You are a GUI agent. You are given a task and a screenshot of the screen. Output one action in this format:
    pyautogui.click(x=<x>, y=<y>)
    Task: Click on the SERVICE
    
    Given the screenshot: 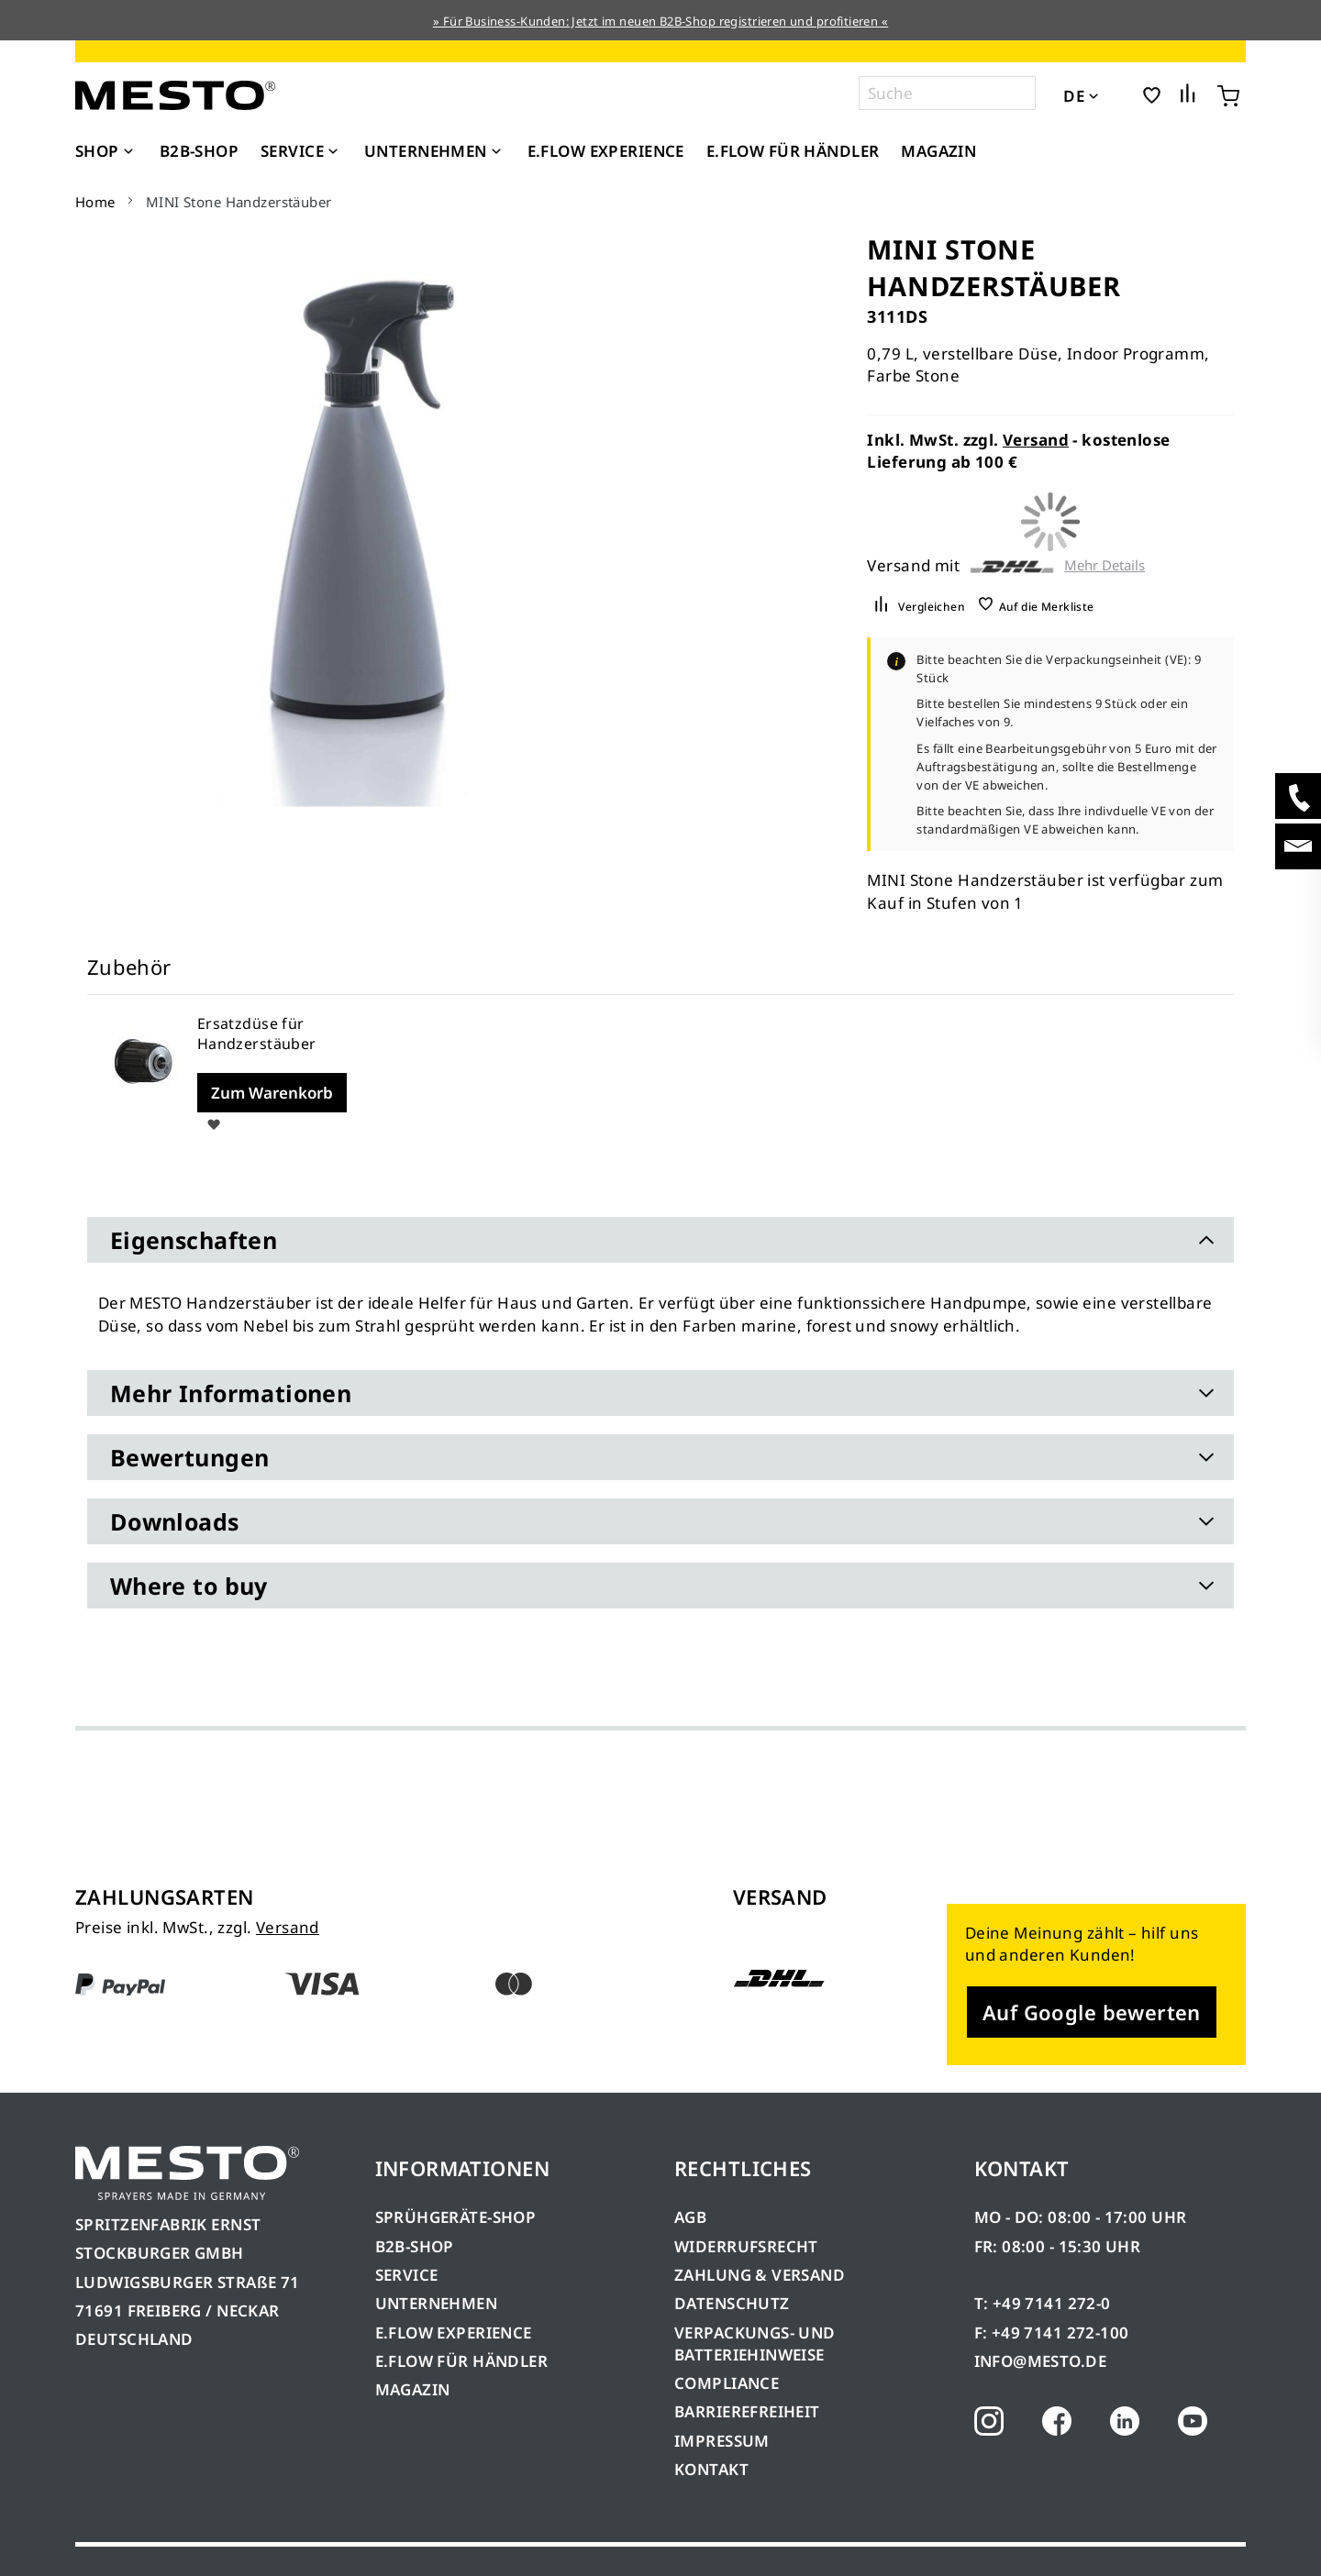 What is the action you would take?
    pyautogui.click(x=406, y=2274)
    